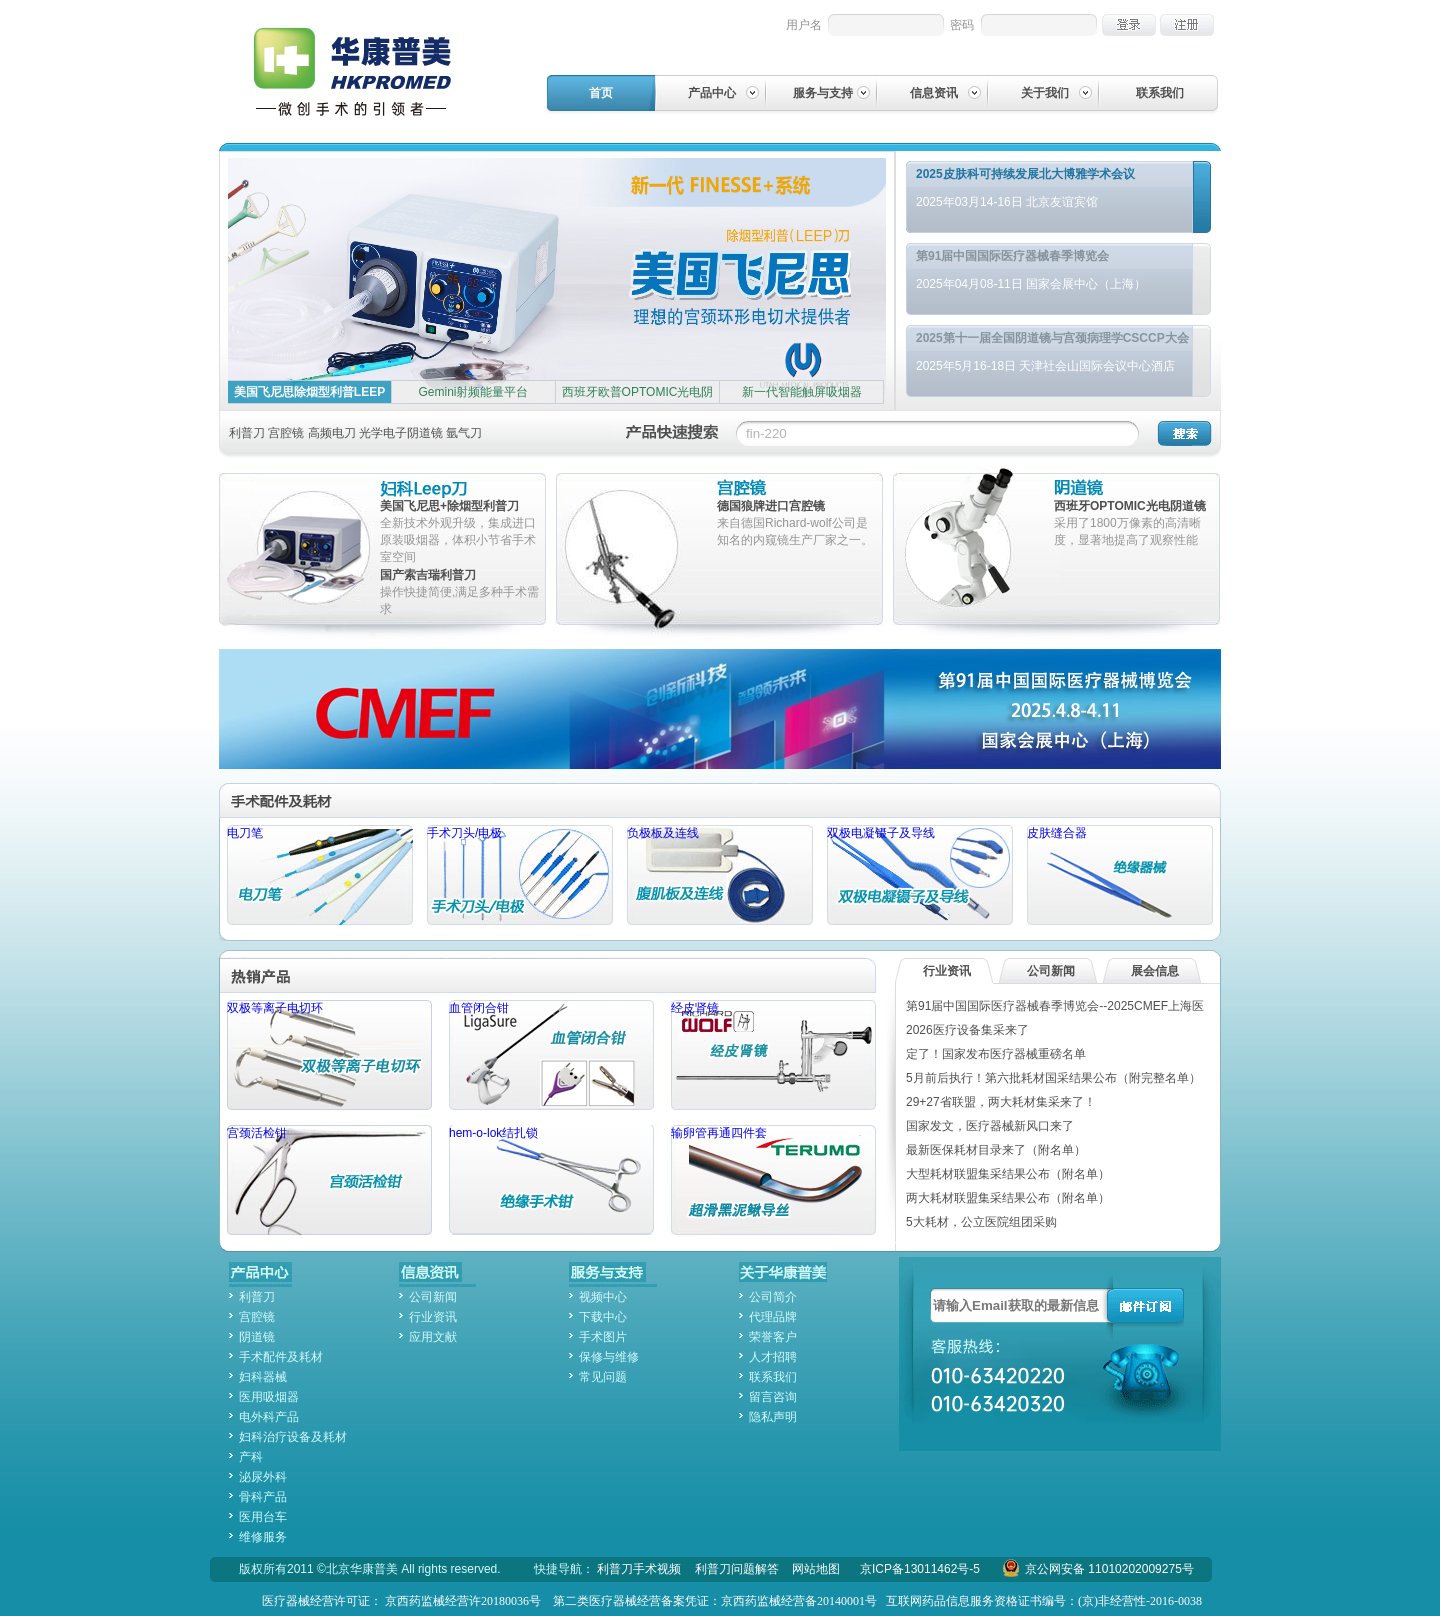 The height and width of the screenshot is (1616, 1440). What do you see at coordinates (269, 1397) in the screenshot?
I see `医用吸烟器` at bounding box center [269, 1397].